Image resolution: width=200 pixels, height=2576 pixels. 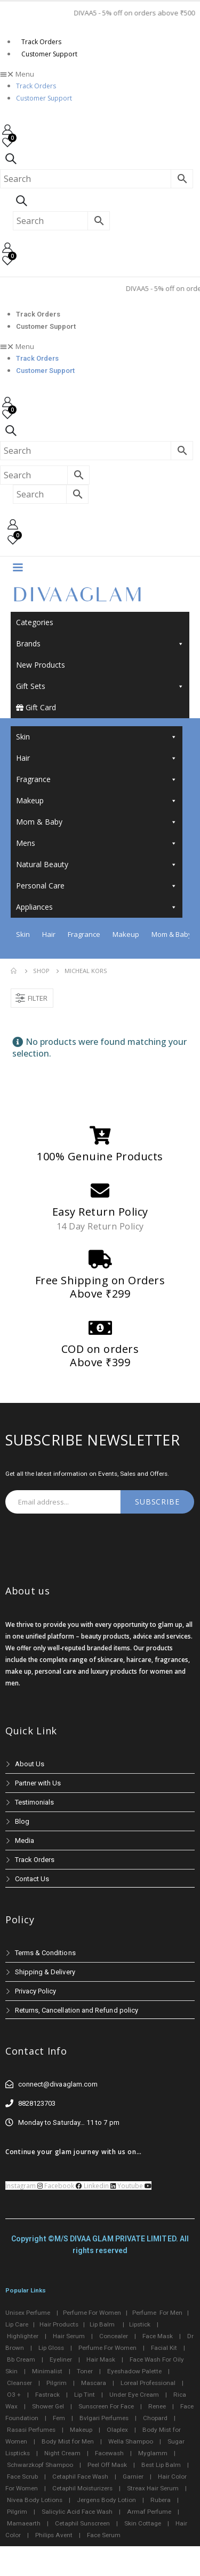 What do you see at coordinates (164, 2347) in the screenshot?
I see `Facial Kit` at bounding box center [164, 2347].